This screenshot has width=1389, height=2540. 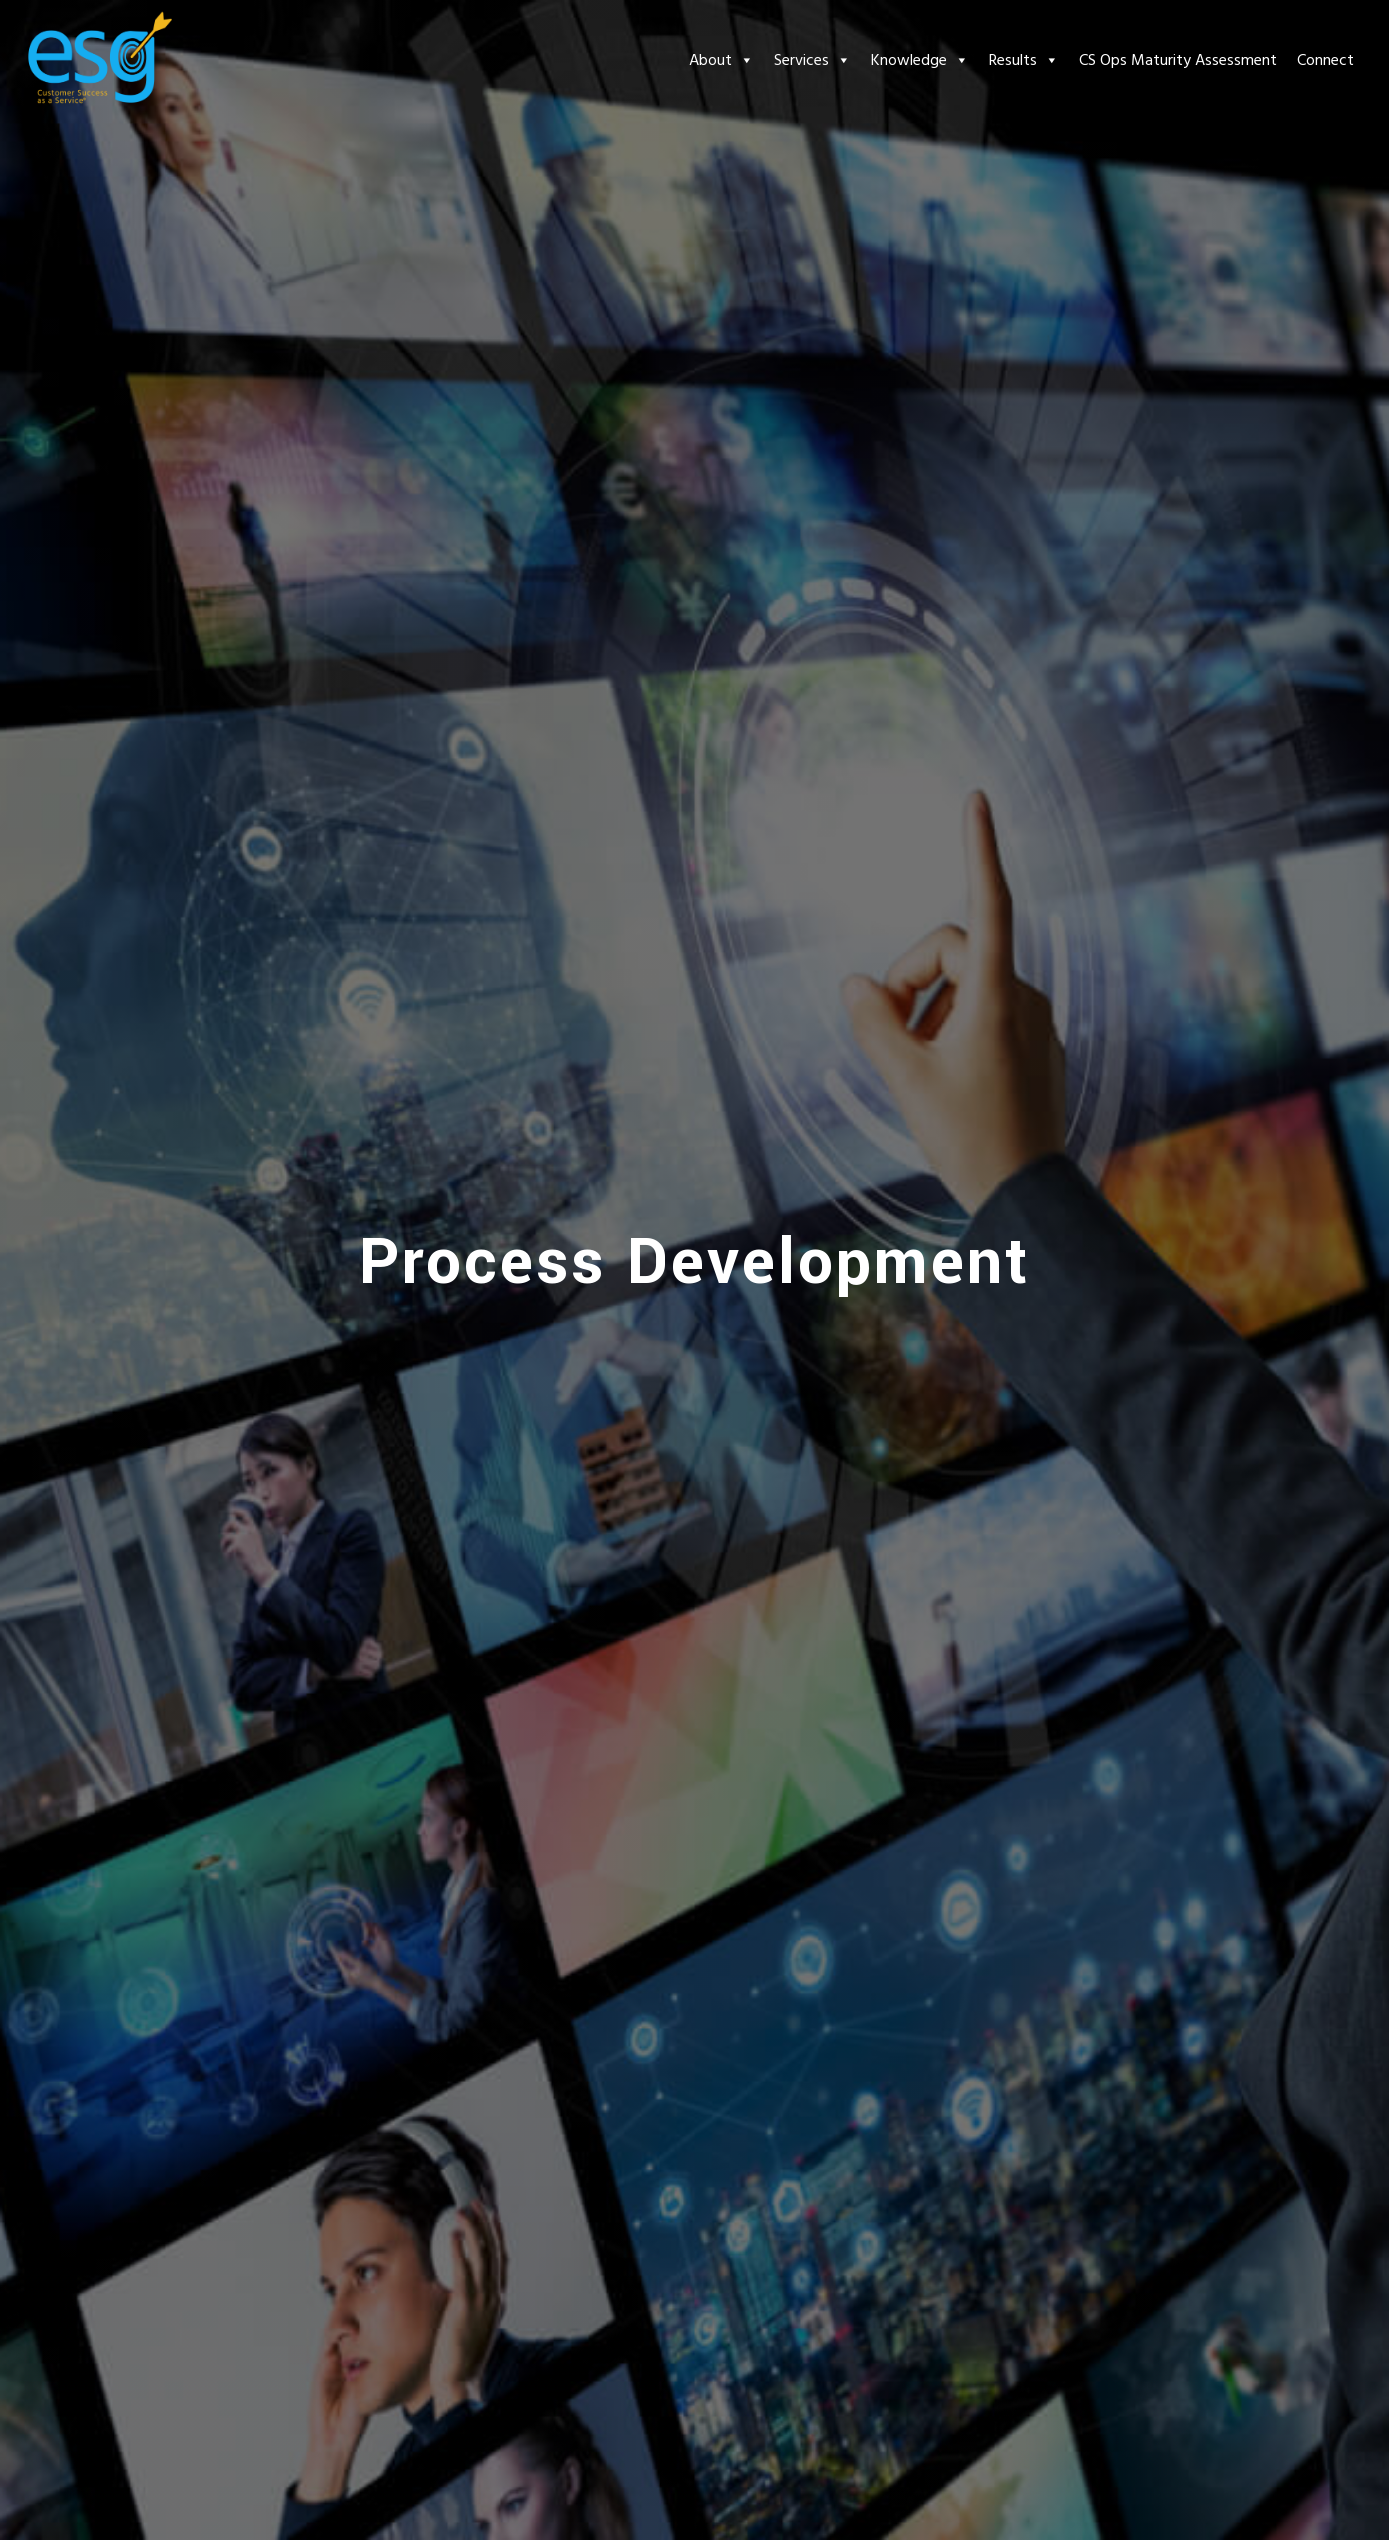 I want to click on Results, so click(x=1024, y=60).